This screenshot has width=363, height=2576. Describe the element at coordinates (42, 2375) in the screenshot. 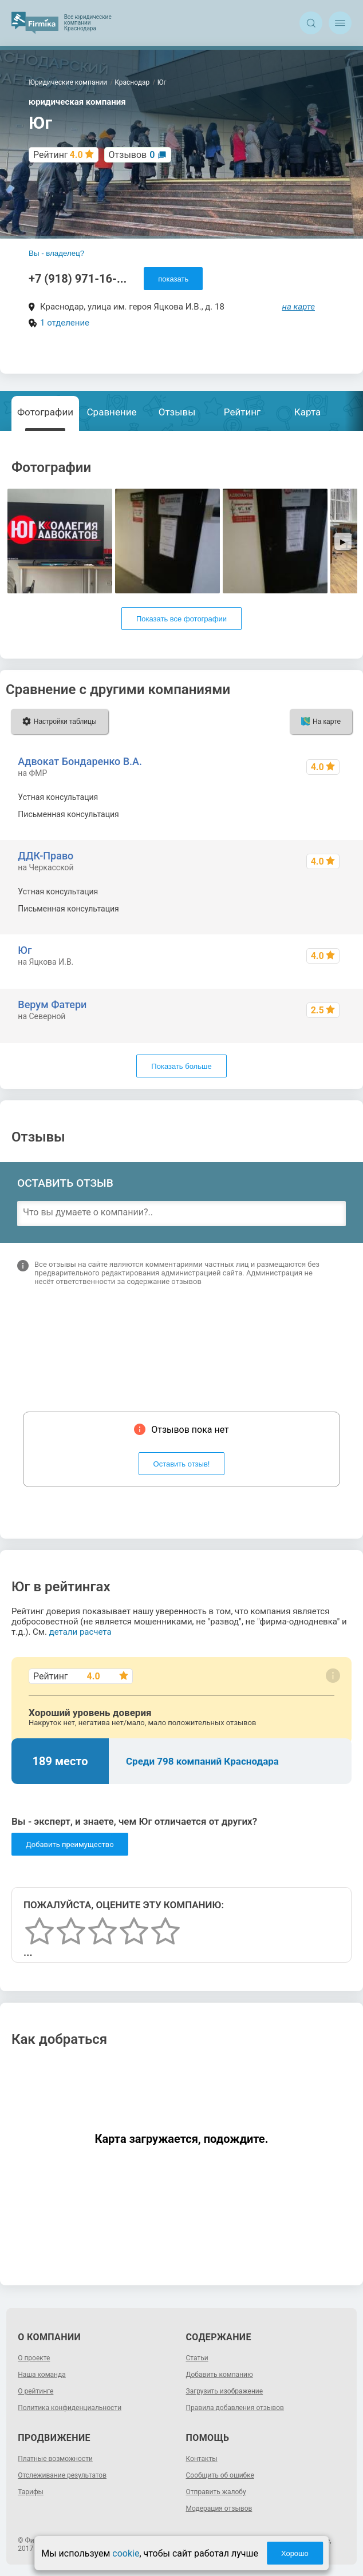

I see `Наша команда` at that location.